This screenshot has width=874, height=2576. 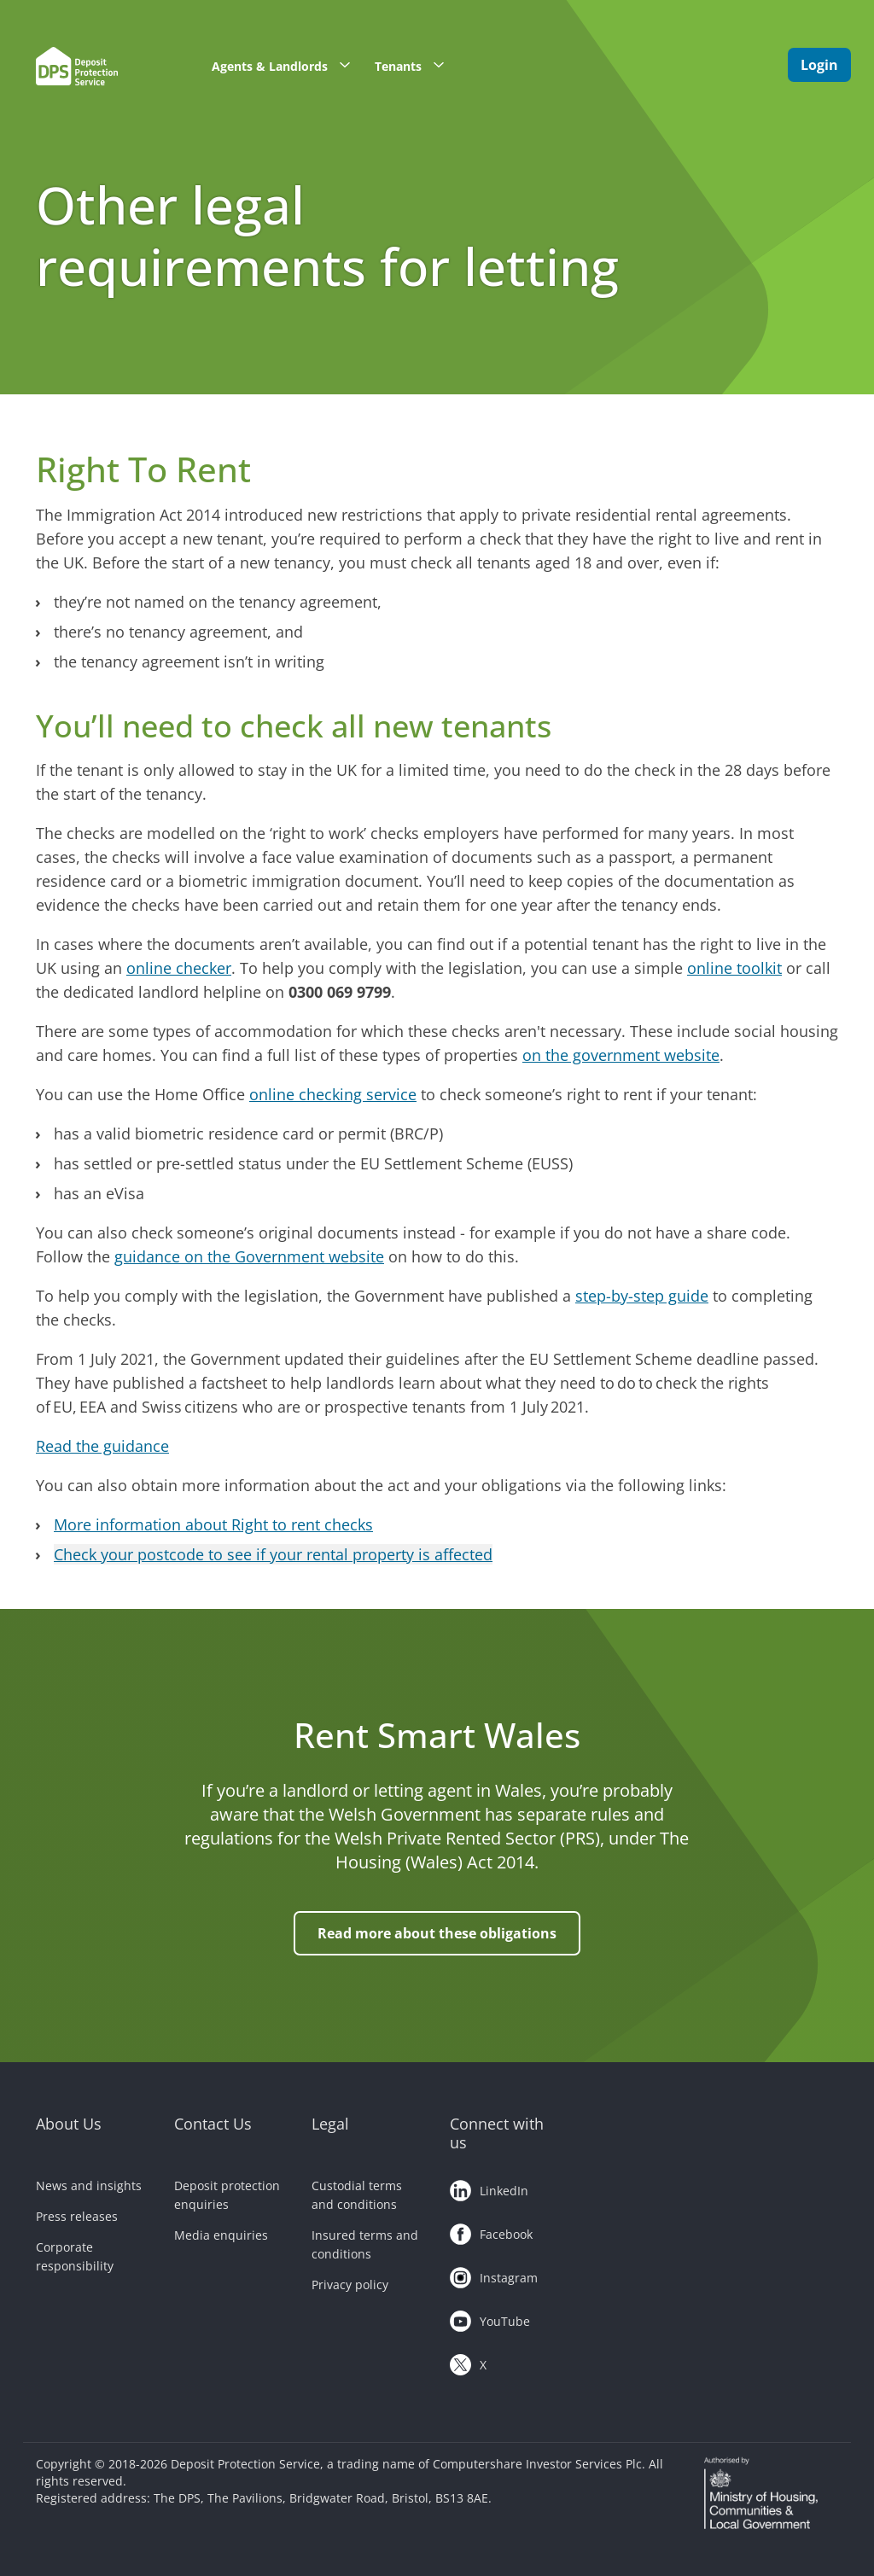 I want to click on News and insights, so click(x=89, y=2185).